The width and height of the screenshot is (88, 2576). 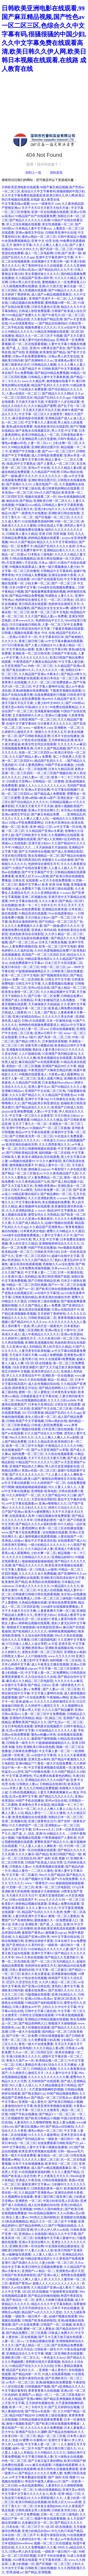 I want to click on 五月激情婷婷久久伊人, so click(x=28, y=715).